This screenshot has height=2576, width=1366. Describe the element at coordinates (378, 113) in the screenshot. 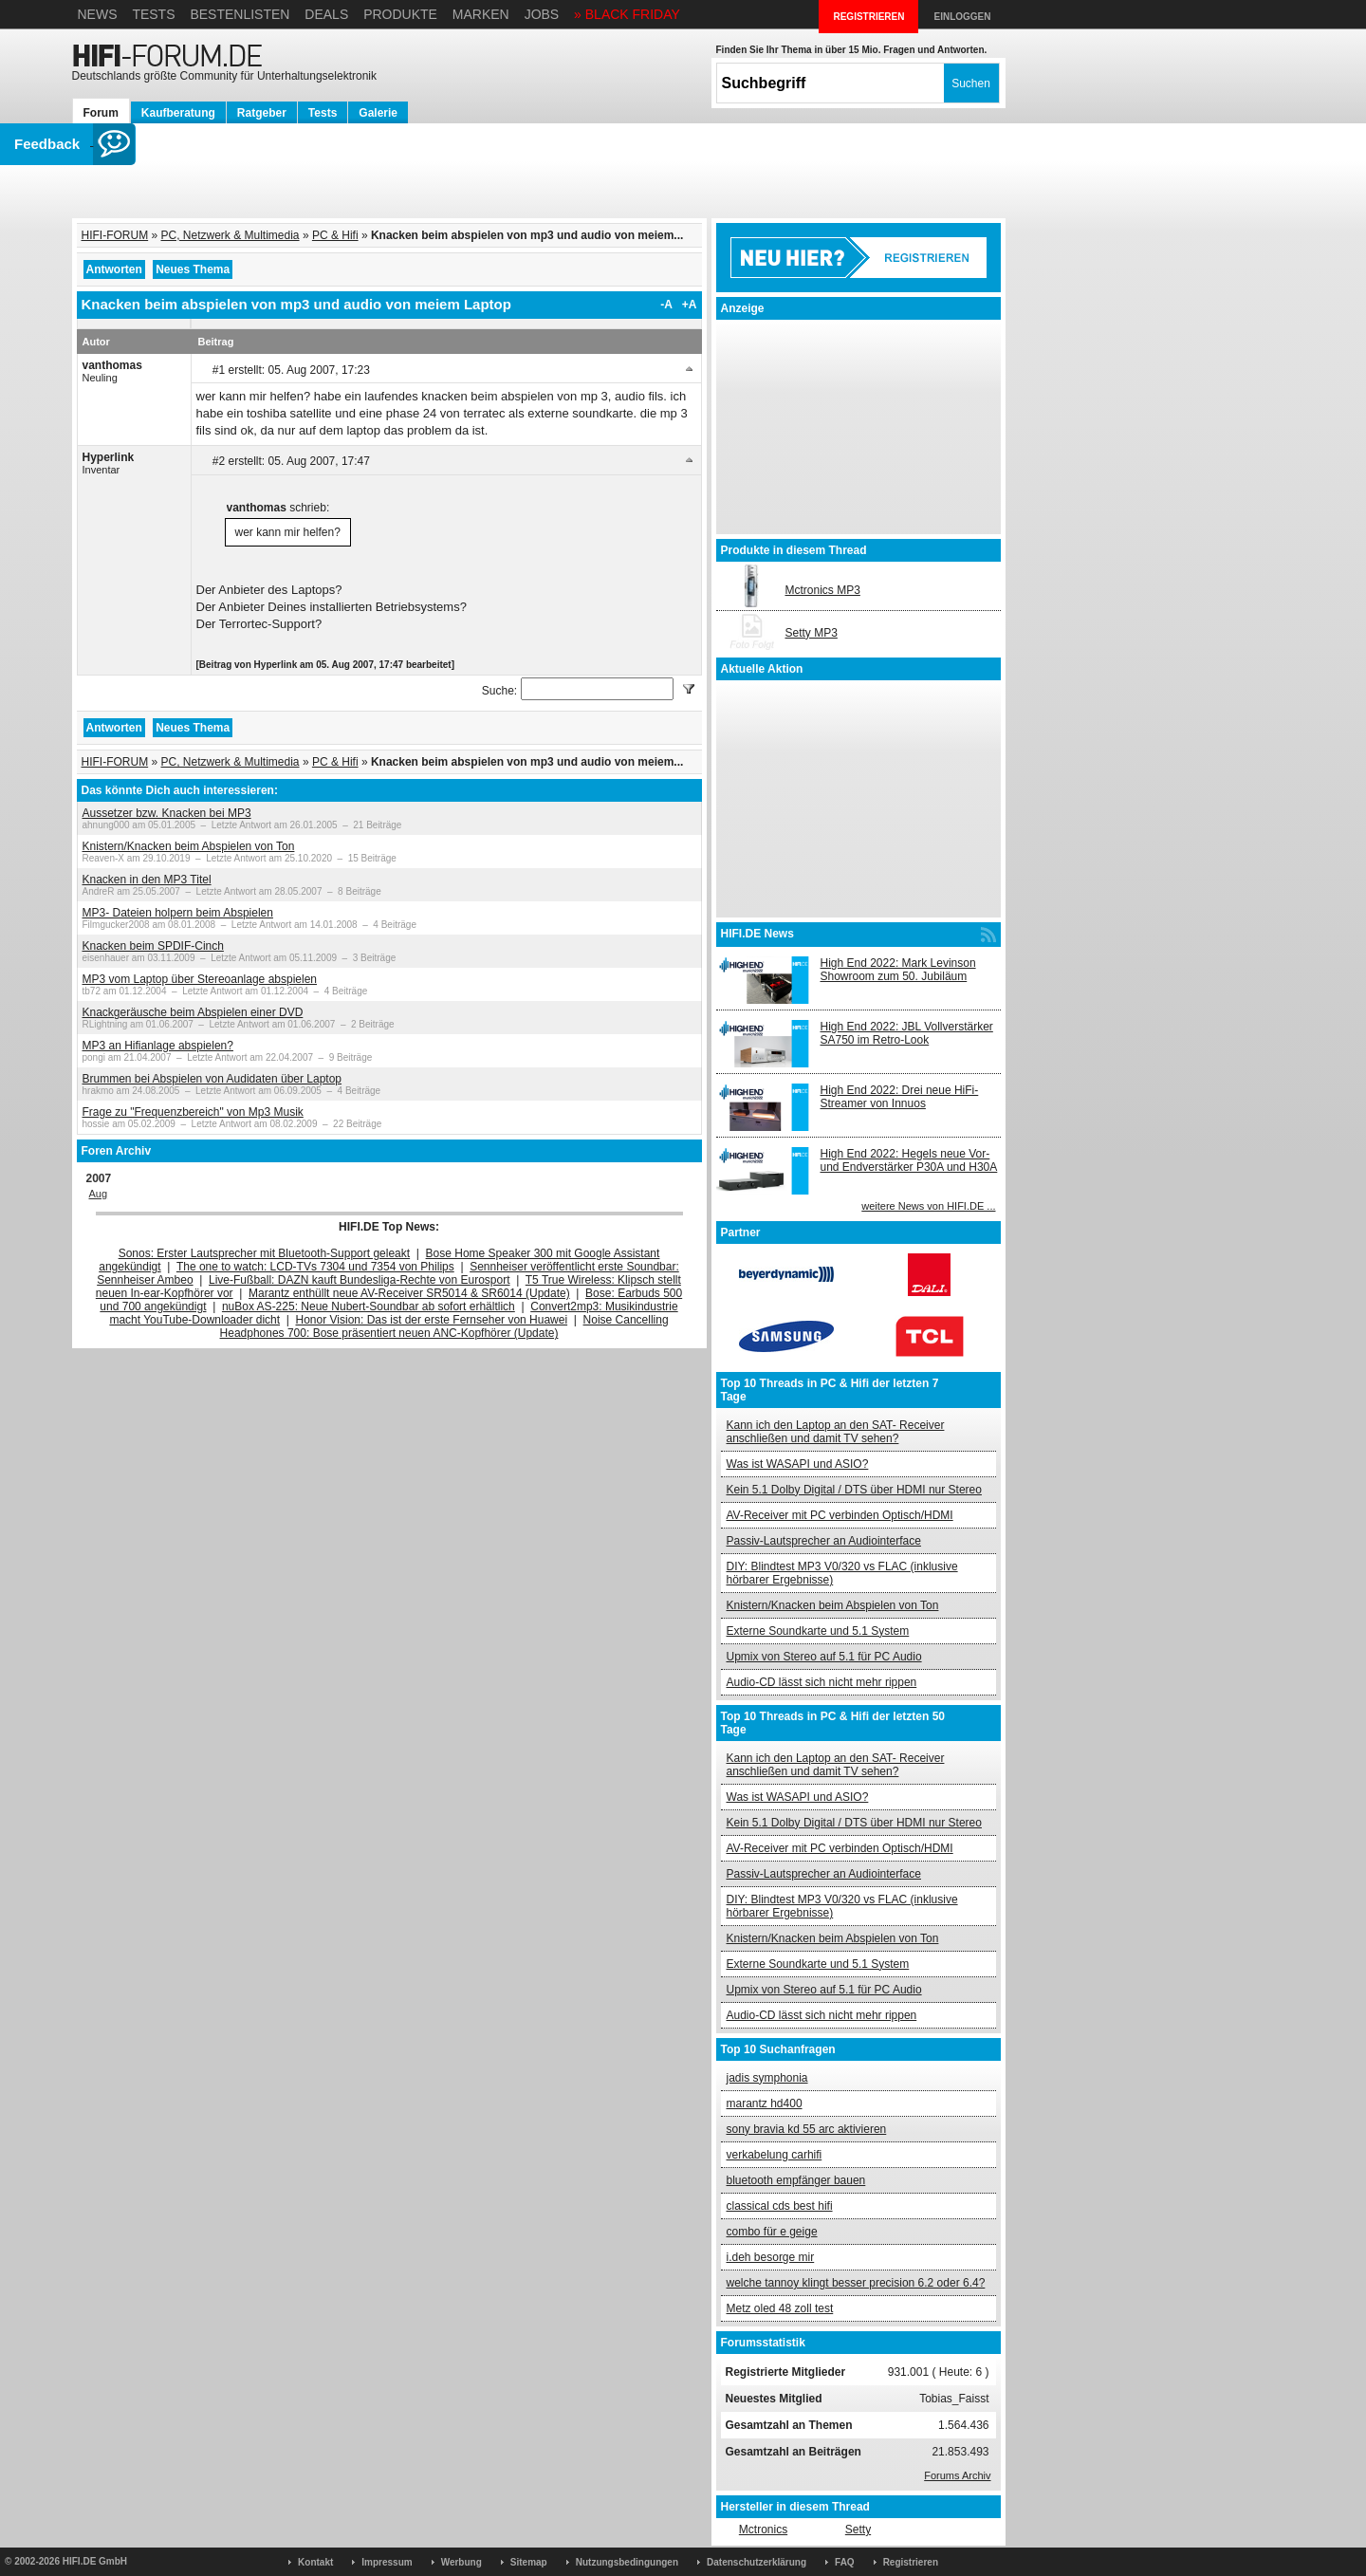

I see `Galerie` at that location.